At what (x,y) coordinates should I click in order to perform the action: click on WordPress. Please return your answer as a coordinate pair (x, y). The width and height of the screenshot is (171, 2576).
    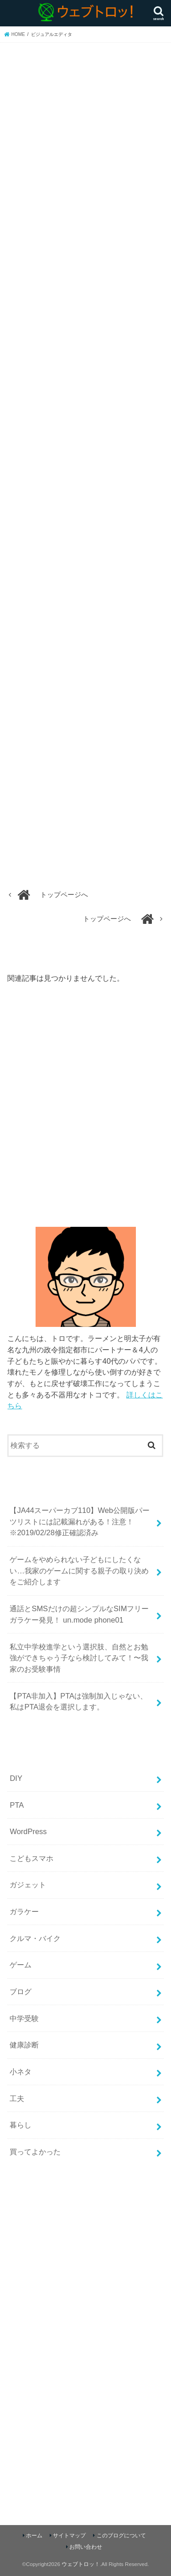
    Looking at the image, I should click on (28, 1831).